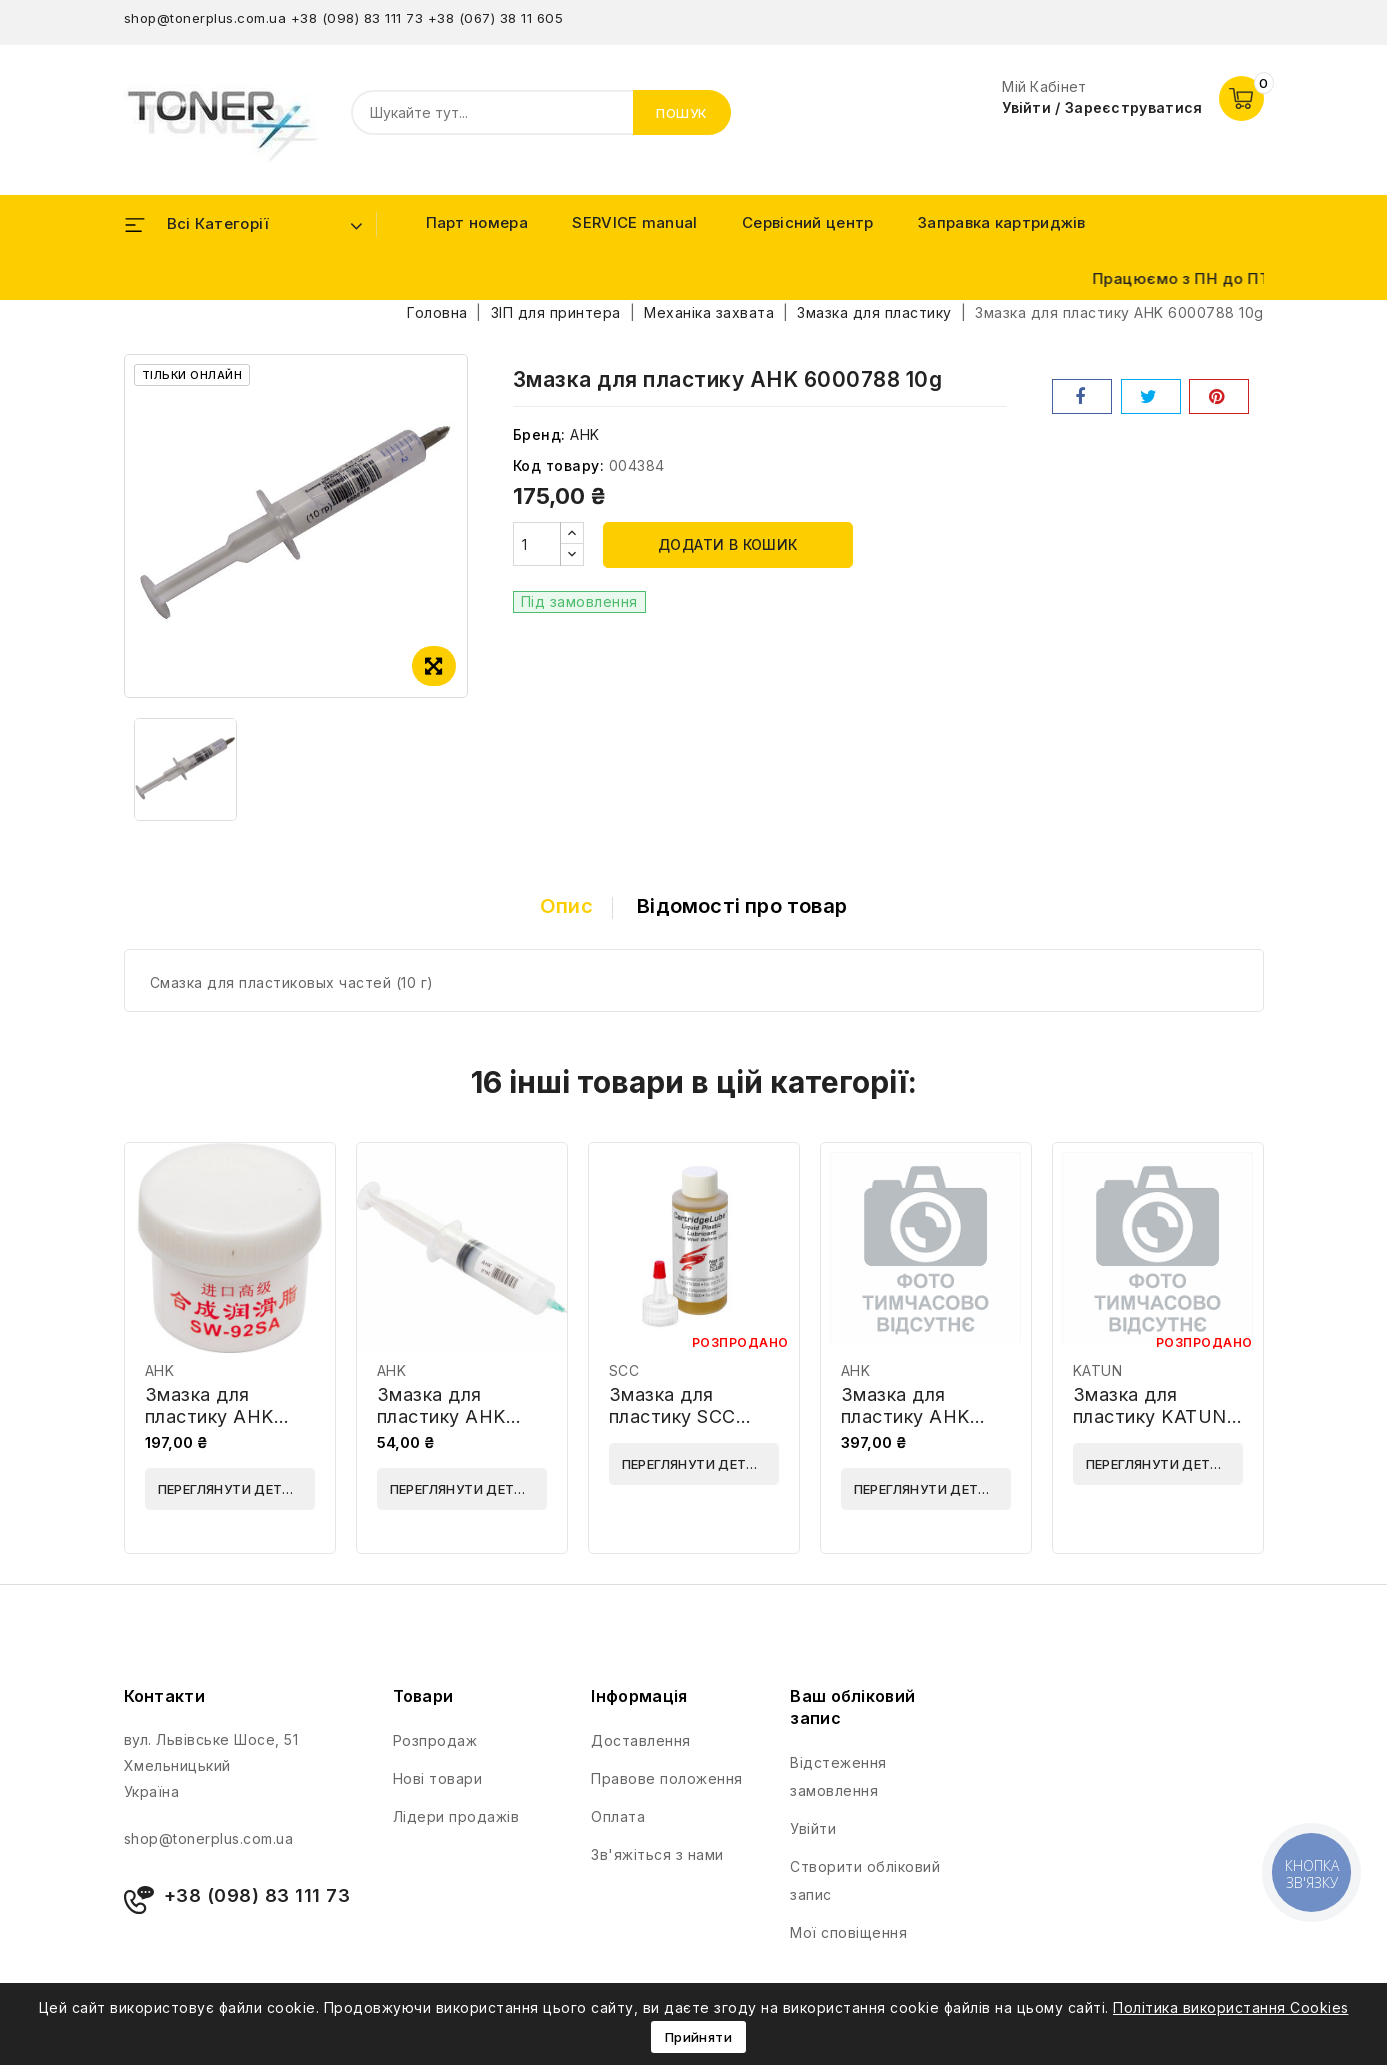  What do you see at coordinates (667, 1778) in the screenshot?
I see `Правове положення` at bounding box center [667, 1778].